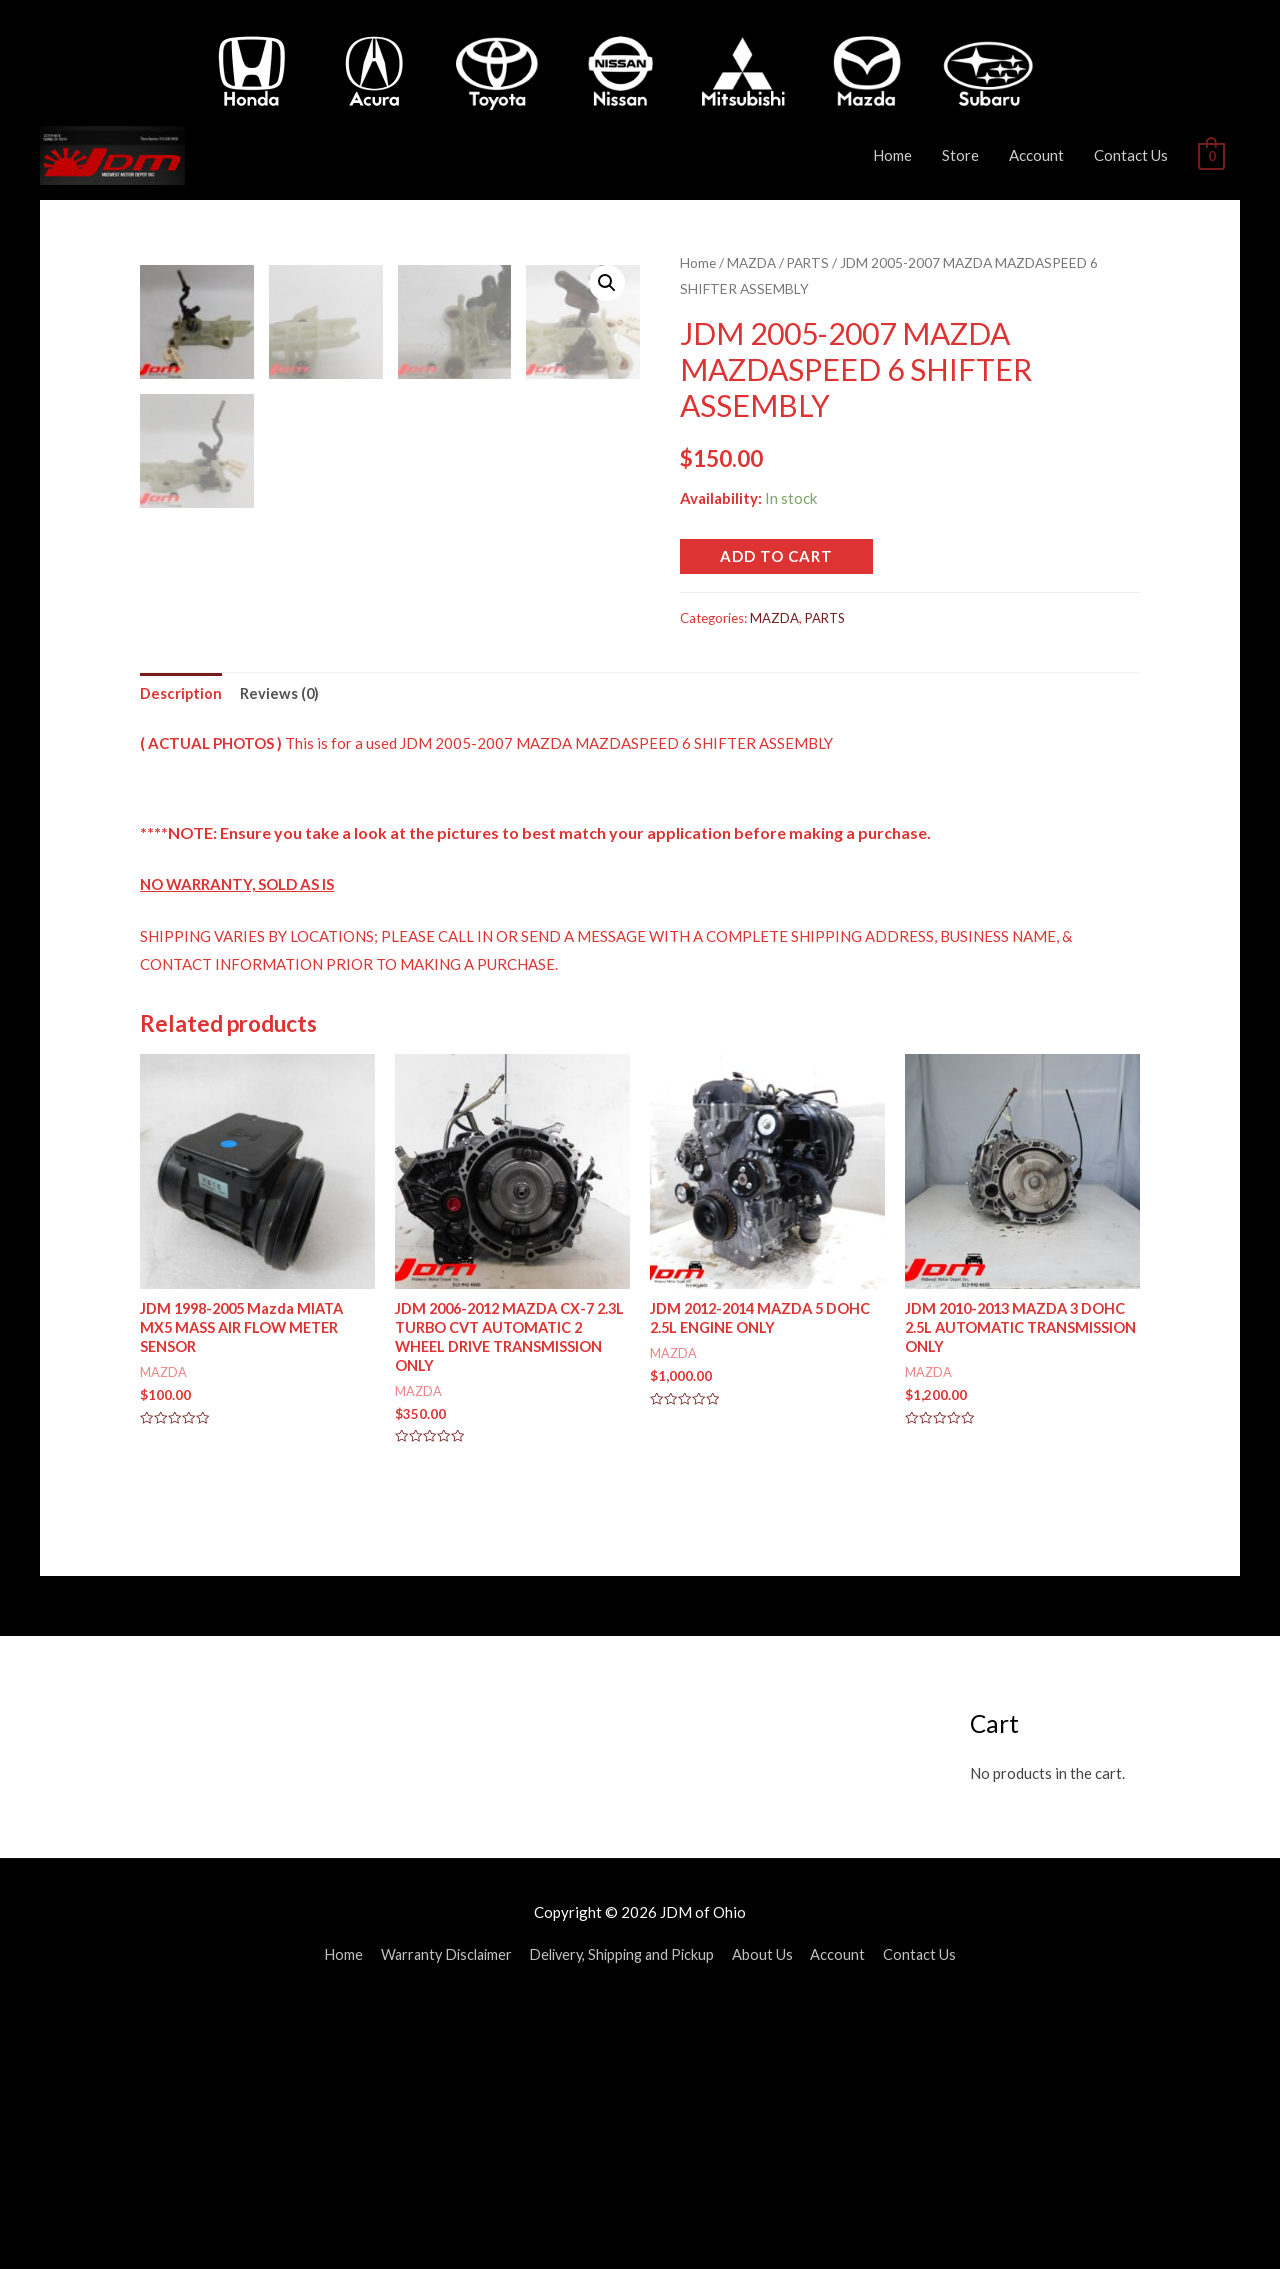  Describe the element at coordinates (751, 262) in the screenshot. I see `MAZDA` at that location.